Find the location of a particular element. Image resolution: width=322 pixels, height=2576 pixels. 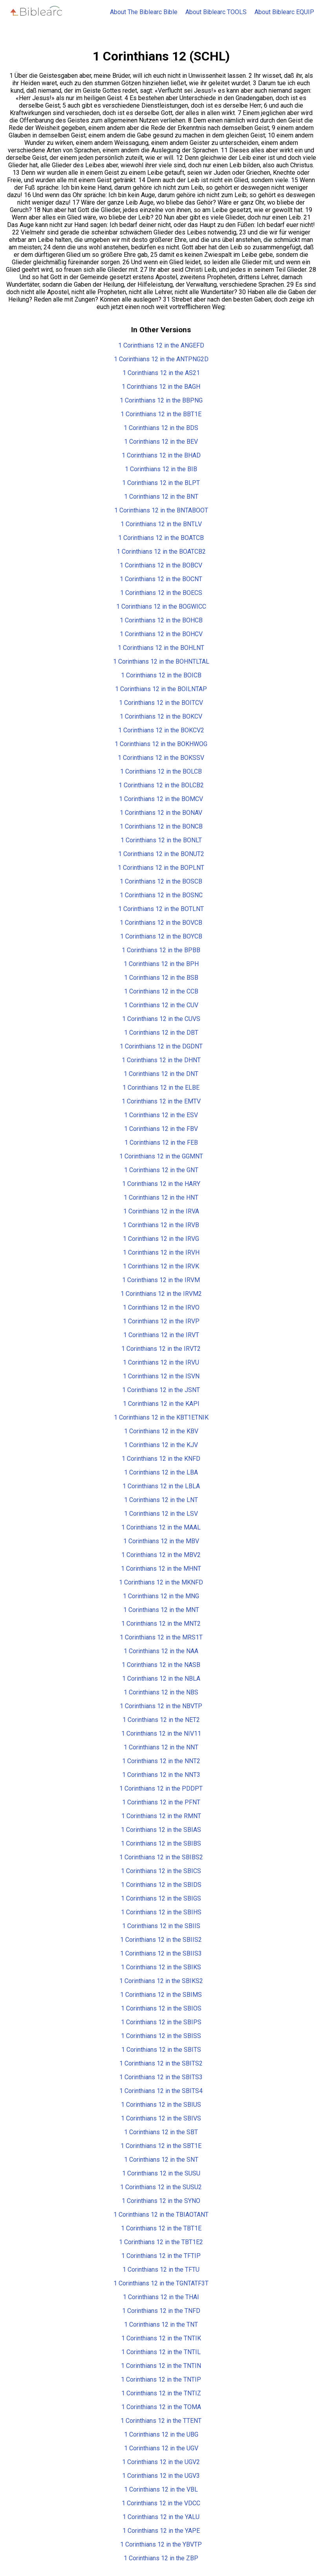

1 Corinthians 12 in the SBIIS2 is located at coordinates (161, 1939).